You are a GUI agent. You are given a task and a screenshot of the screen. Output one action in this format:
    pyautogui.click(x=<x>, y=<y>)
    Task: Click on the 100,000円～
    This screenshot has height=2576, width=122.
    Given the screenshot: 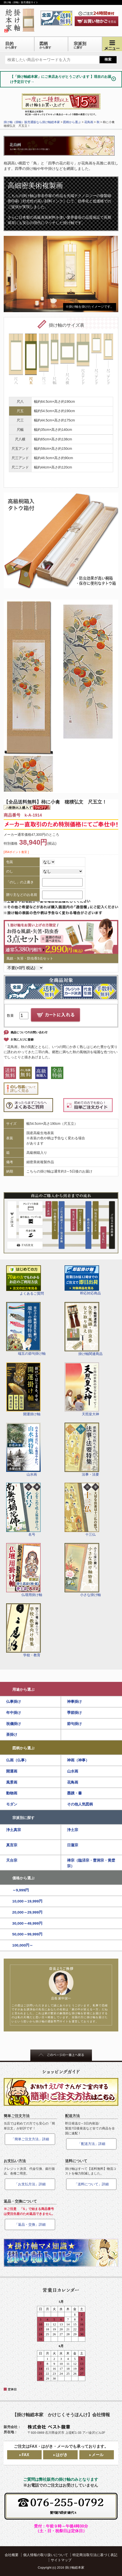 What is the action you would take?
    pyautogui.click(x=22, y=1945)
    